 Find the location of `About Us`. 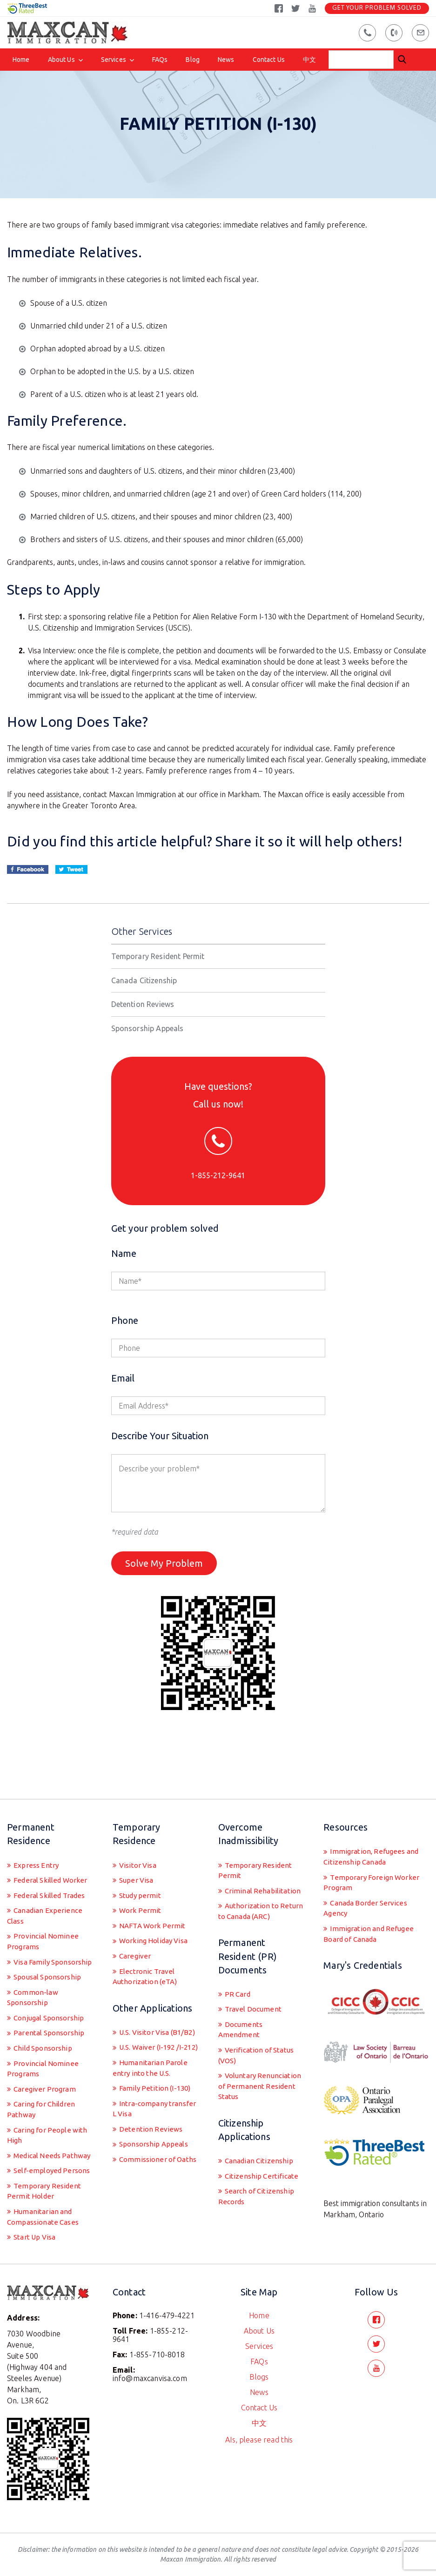

About Us is located at coordinates (61, 59).